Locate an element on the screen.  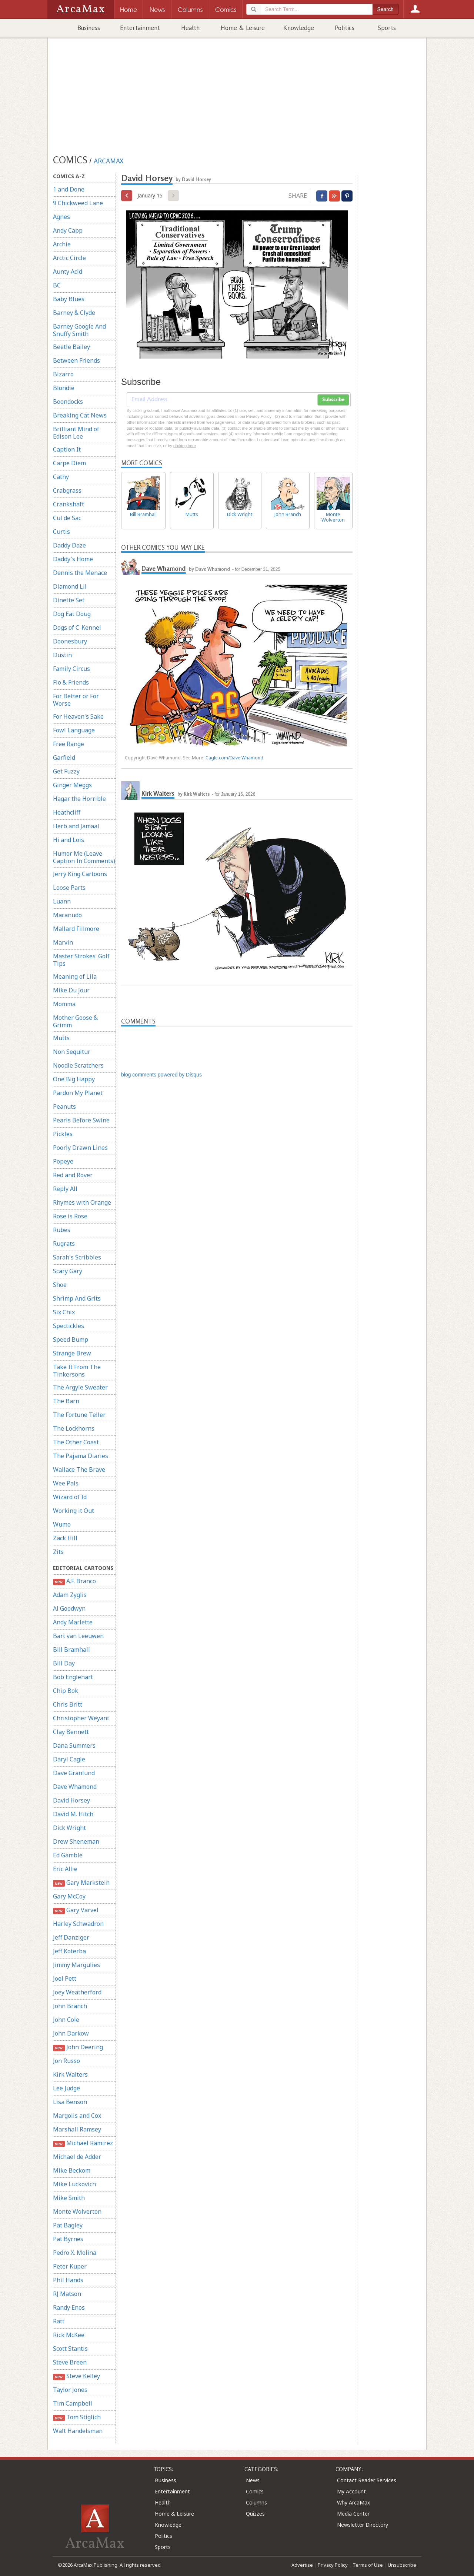
Randy Enos is located at coordinates (69, 2307).